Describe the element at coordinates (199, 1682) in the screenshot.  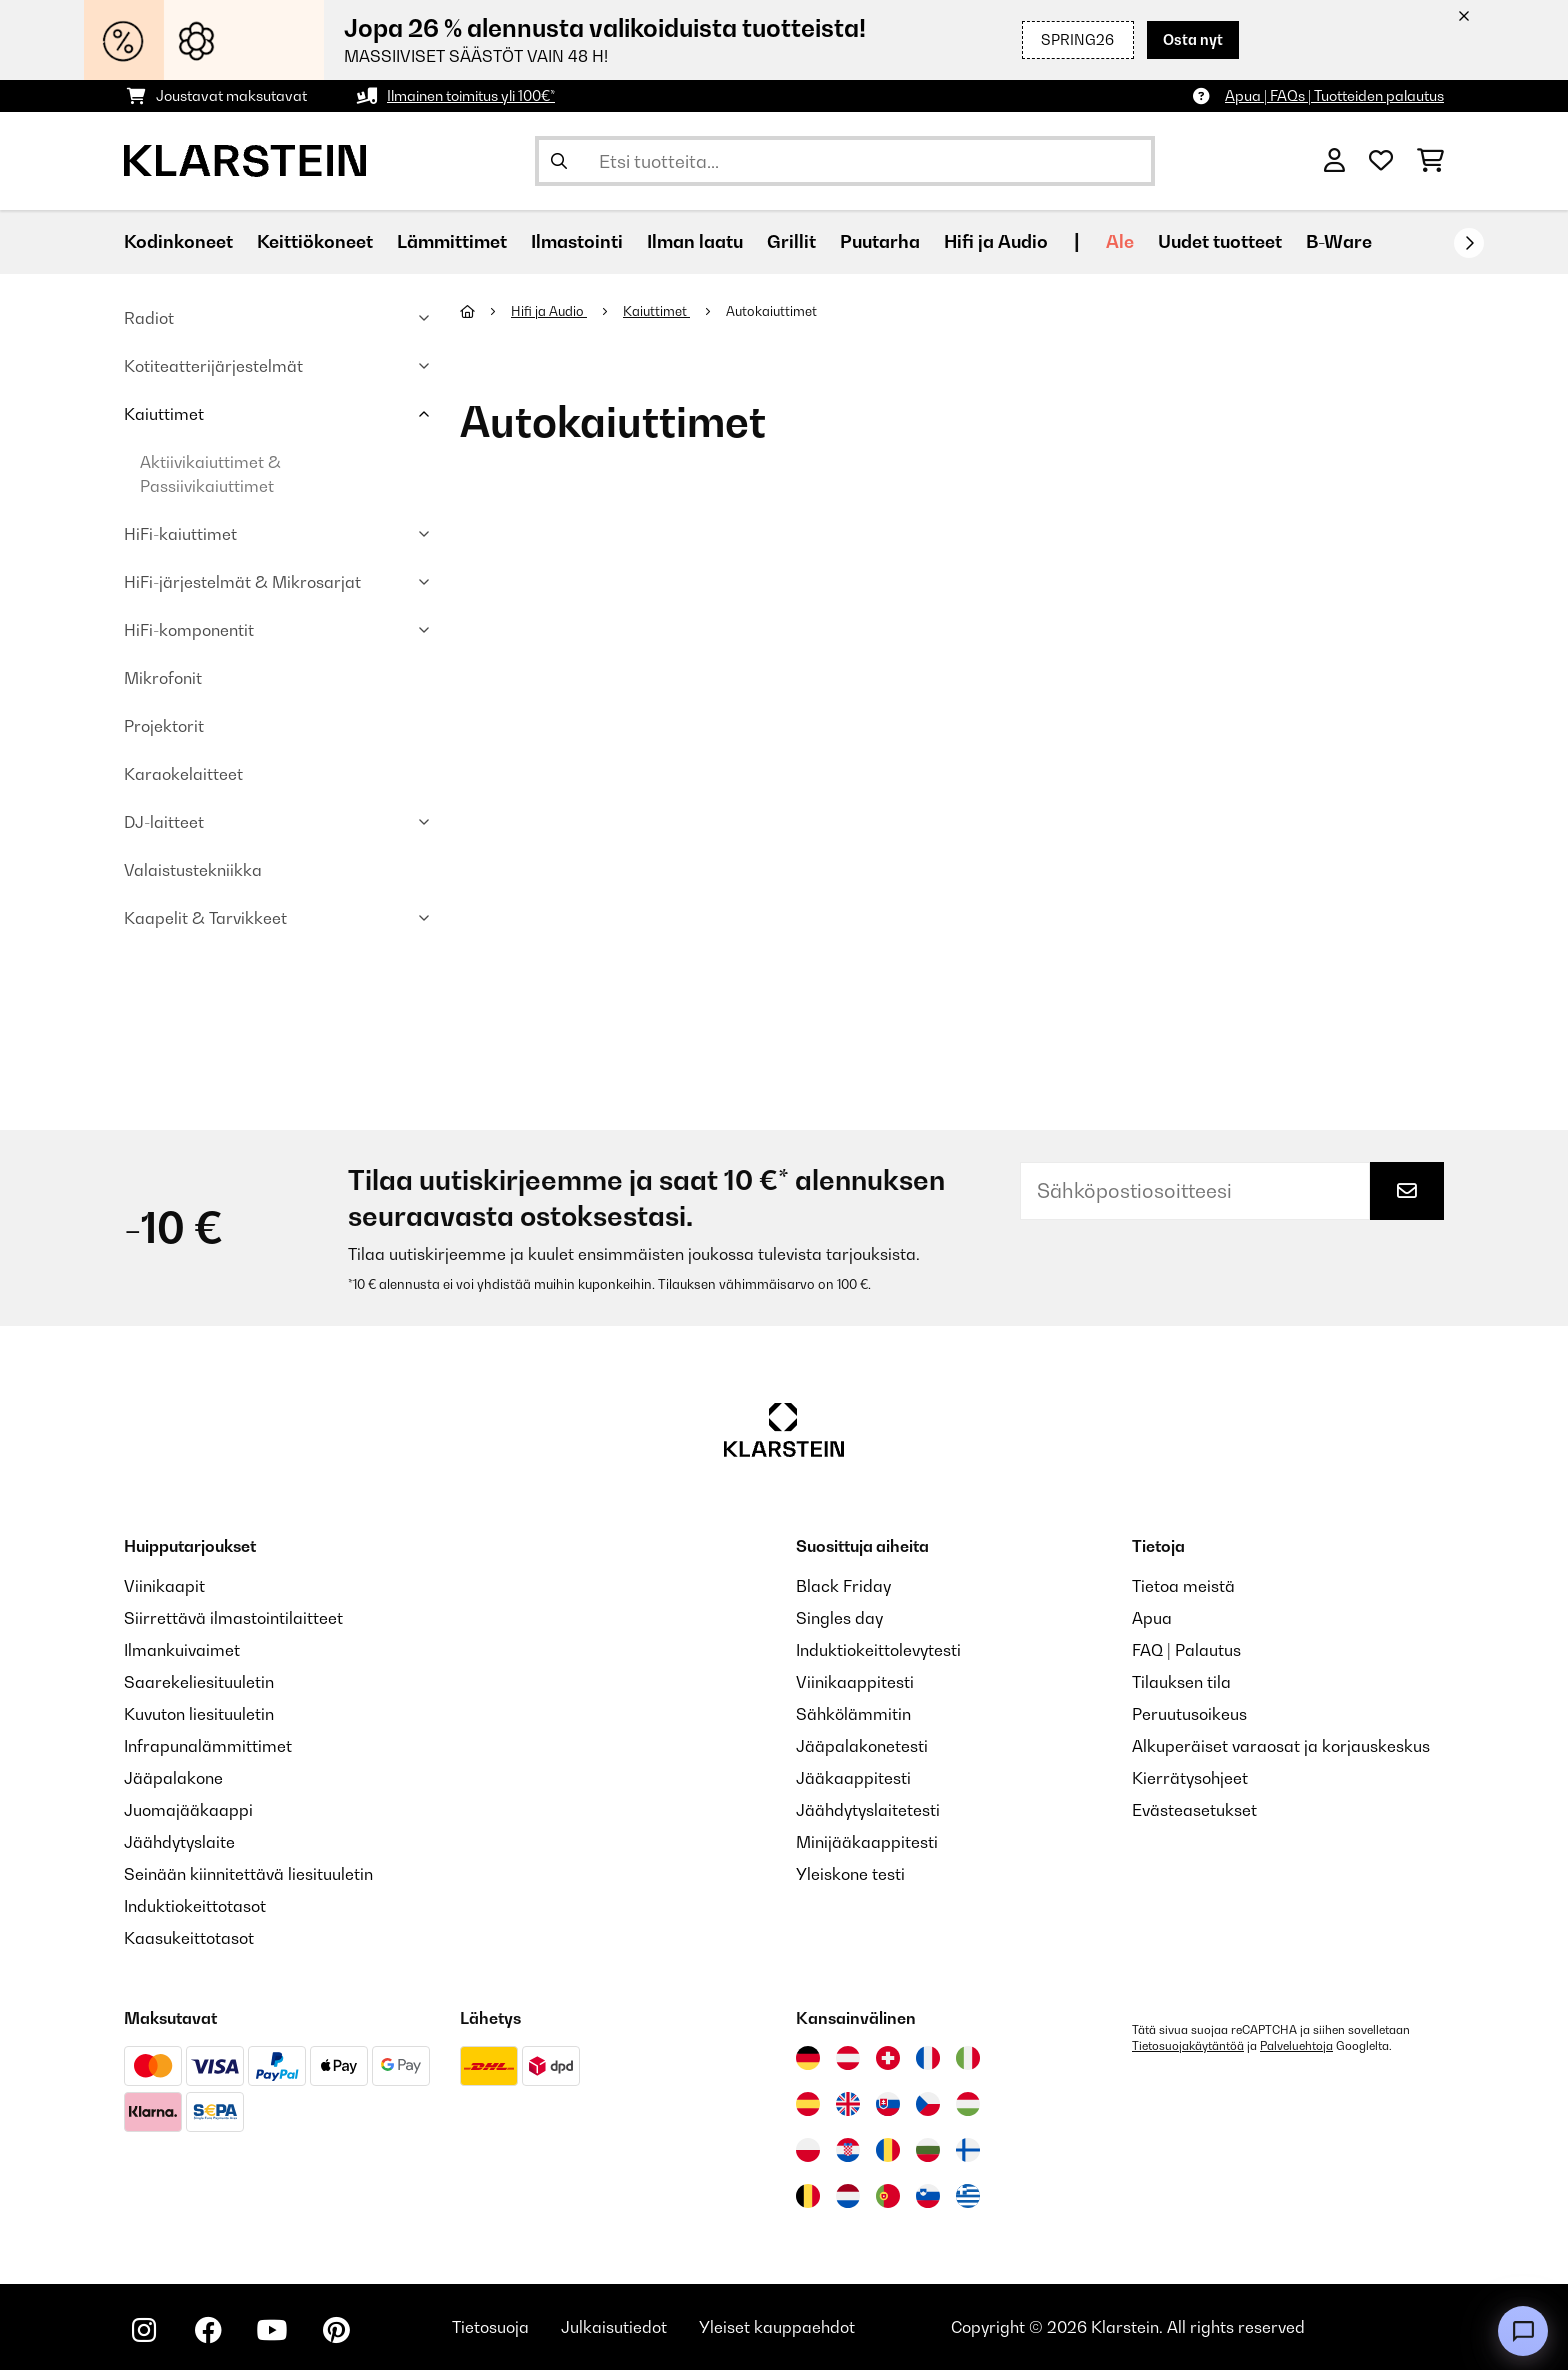
I see `Saarekeliesituuletin` at that location.